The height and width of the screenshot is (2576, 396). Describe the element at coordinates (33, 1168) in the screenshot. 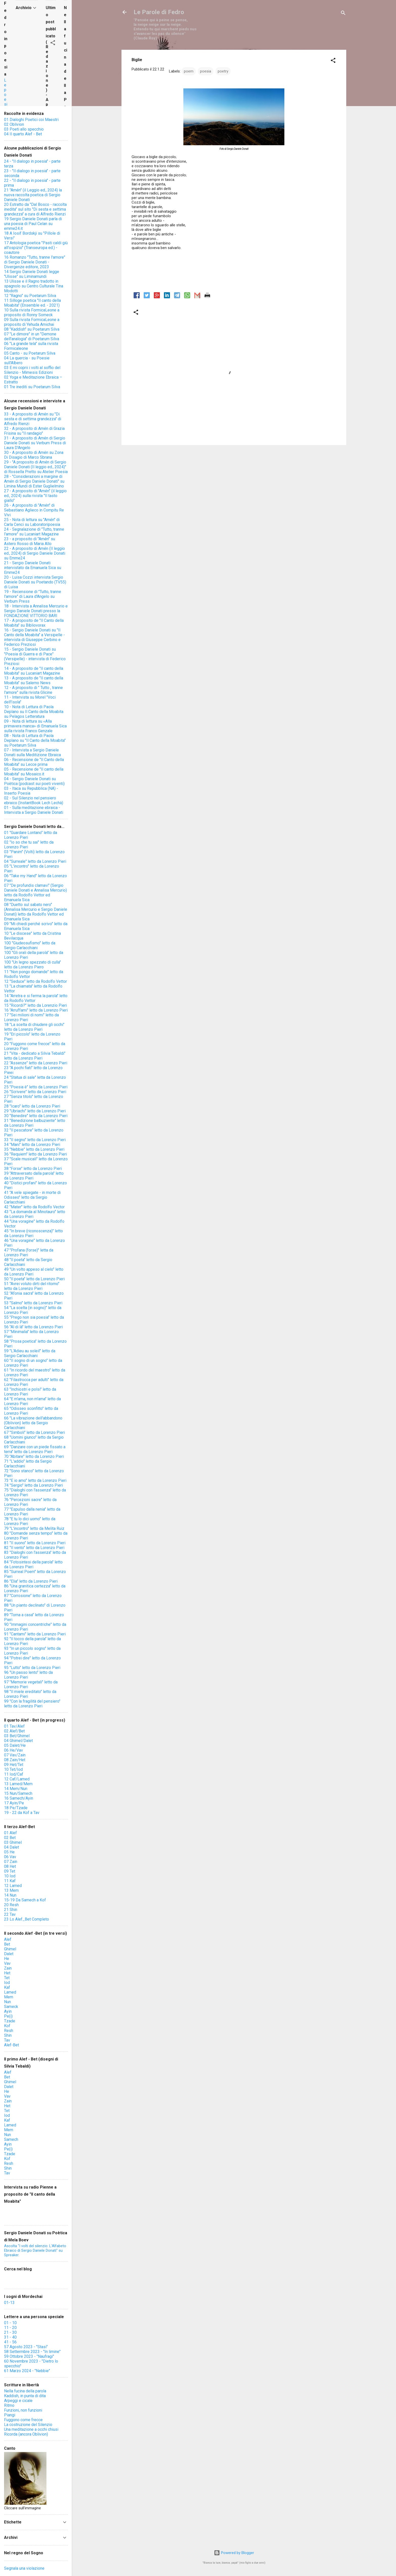

I see `38 "Forse" letto da Lorenzo Pieri` at that location.